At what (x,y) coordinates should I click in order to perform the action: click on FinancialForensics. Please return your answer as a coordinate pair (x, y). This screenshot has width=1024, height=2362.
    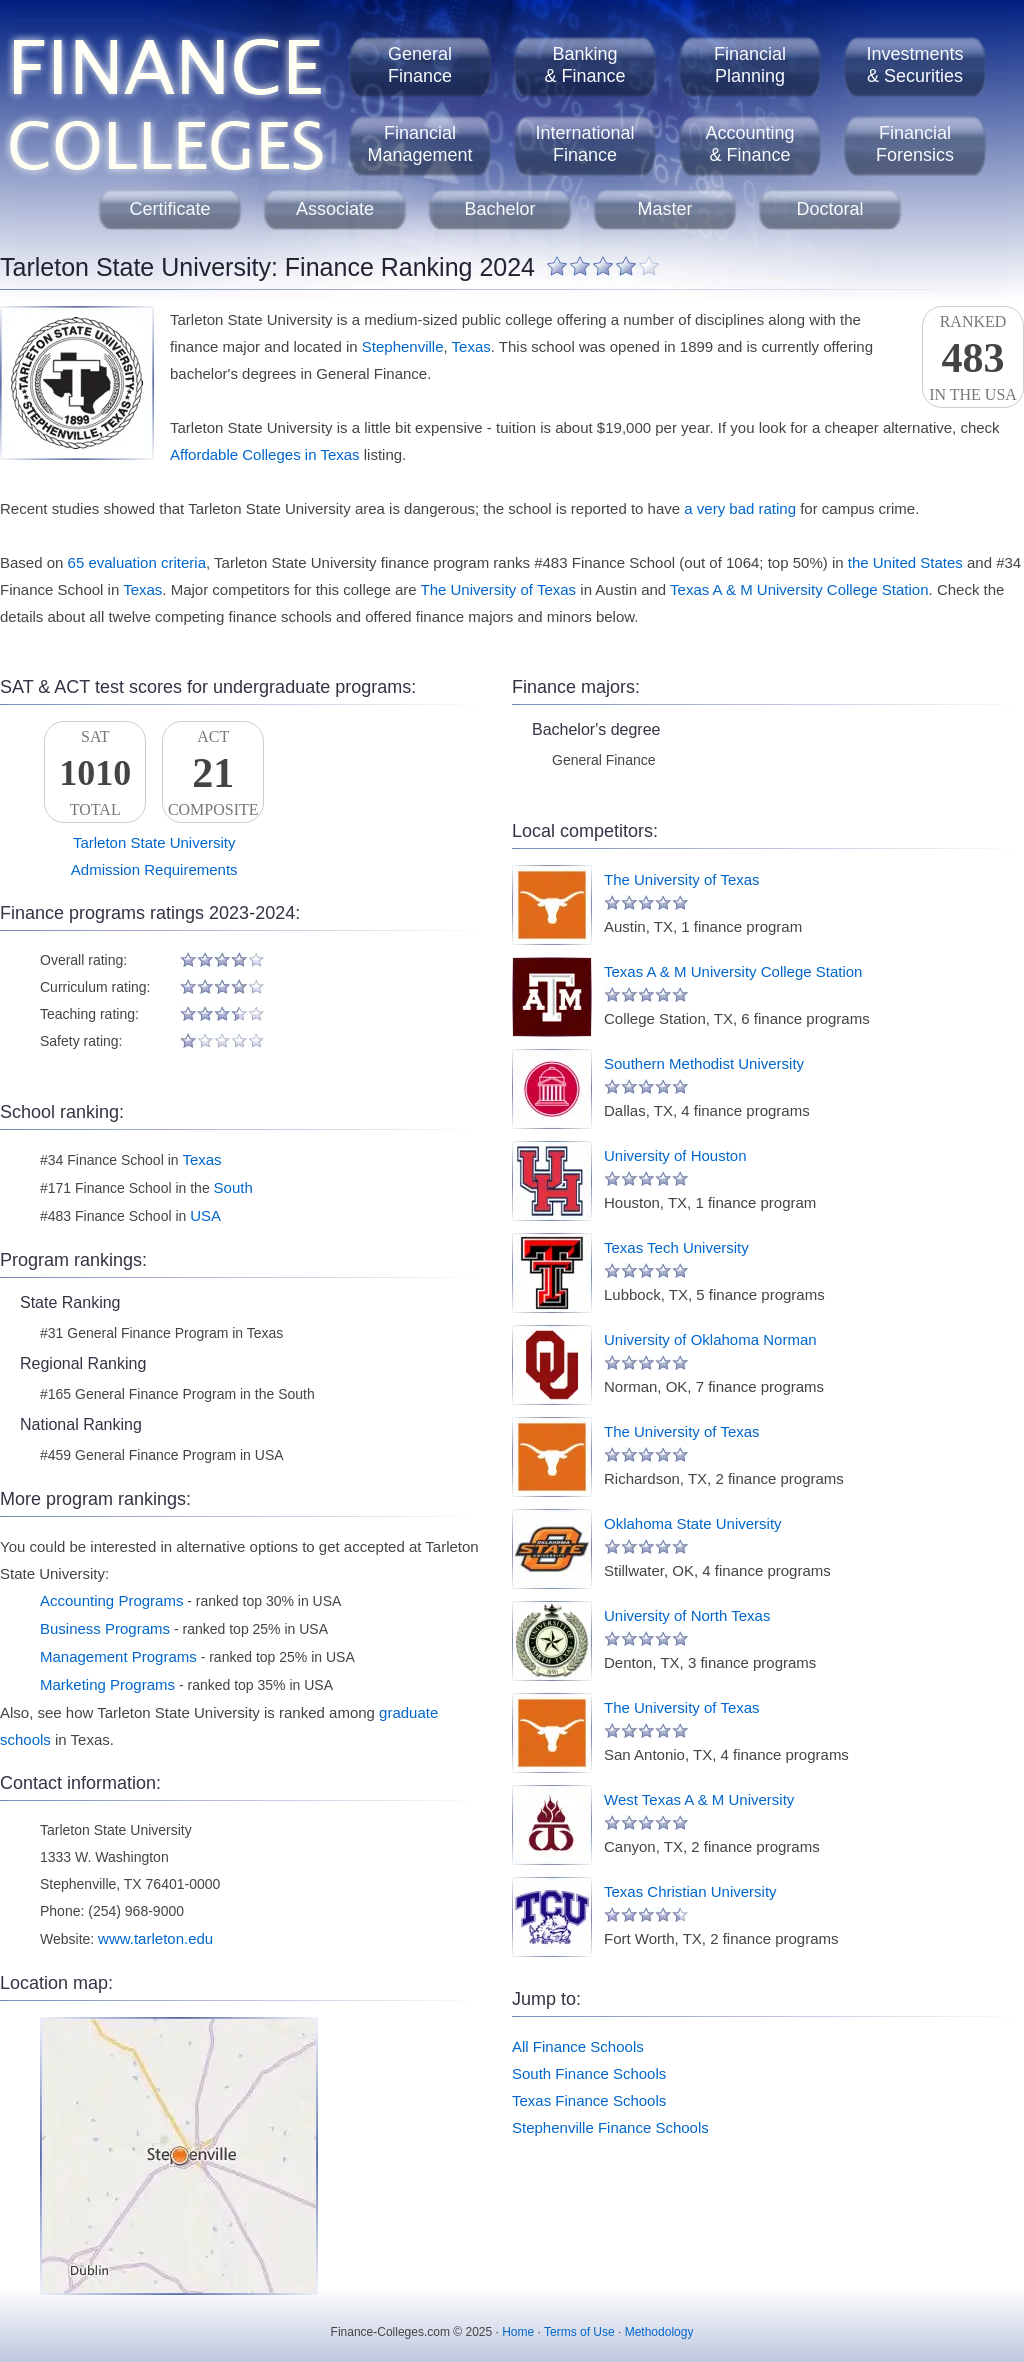
    Looking at the image, I should click on (915, 144).